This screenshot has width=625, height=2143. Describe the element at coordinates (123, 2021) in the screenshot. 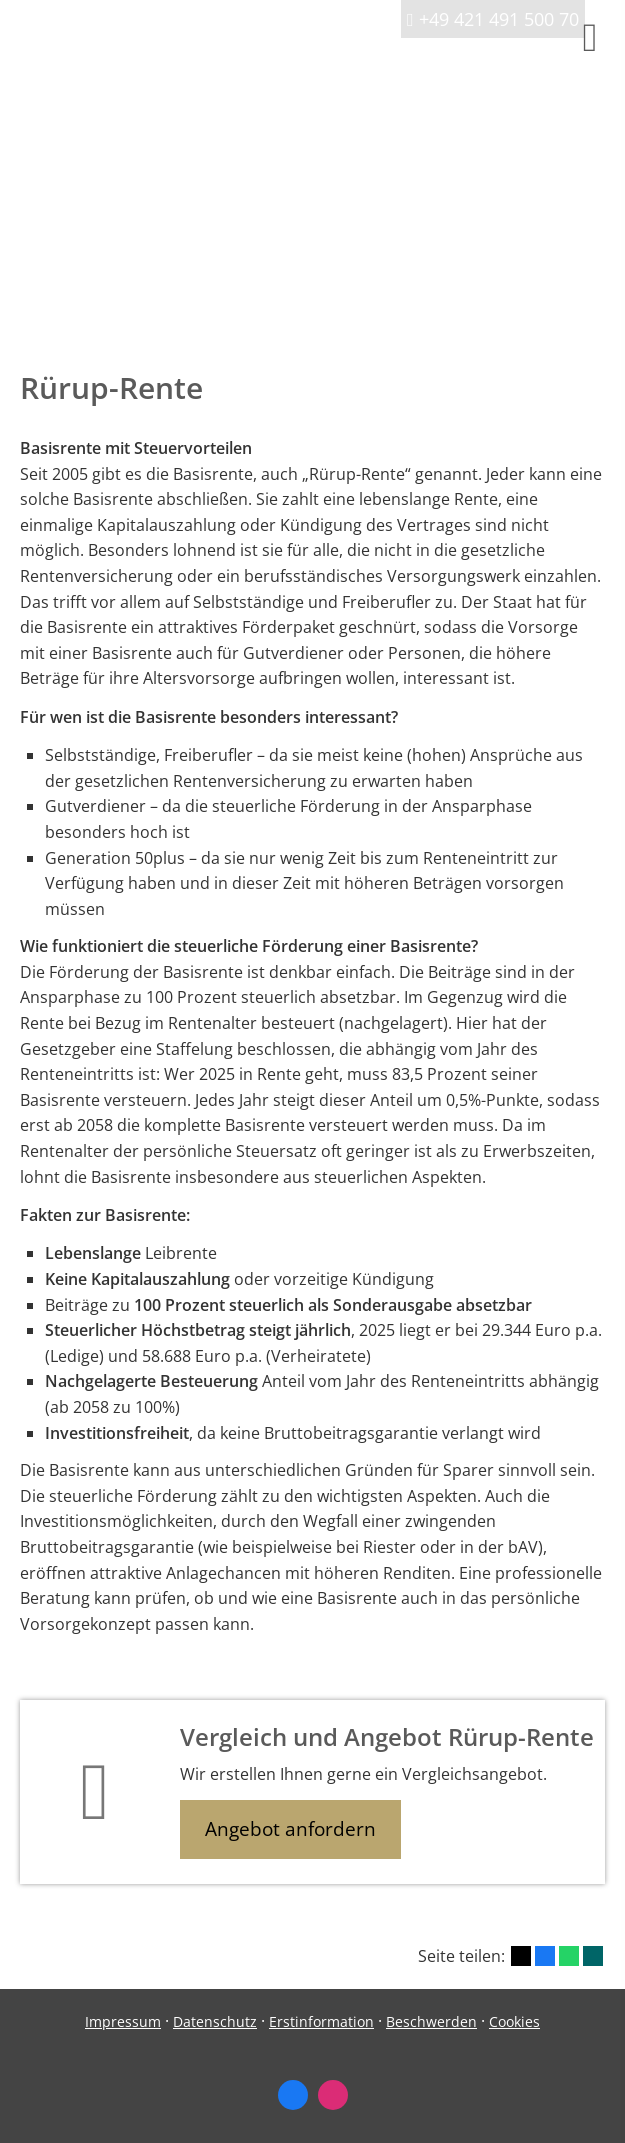

I see `Impressum` at that location.